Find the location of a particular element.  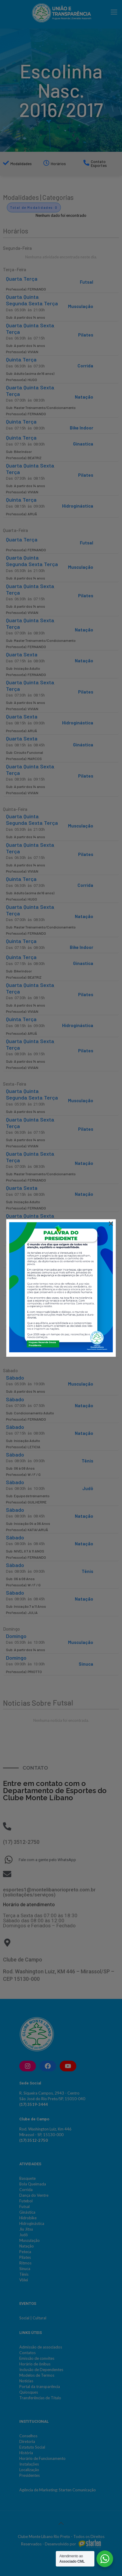

Tênis is located at coordinates (87, 1460).